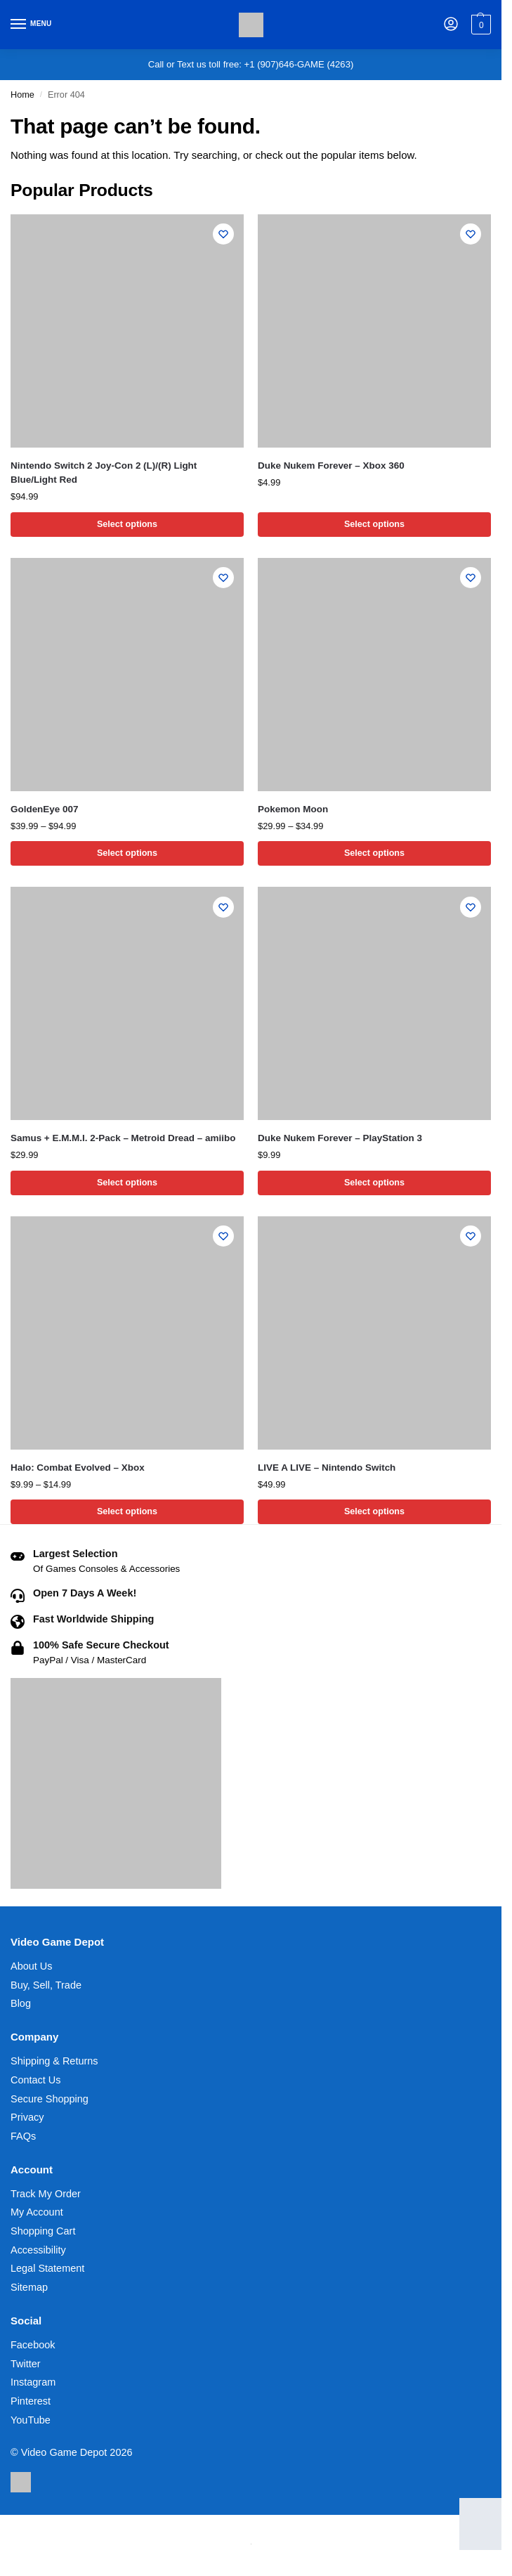 This screenshot has width=512, height=2576. What do you see at coordinates (127, 524) in the screenshot?
I see `Select options [Select options for “Nintendo Switch 2 Joy-Con 2 (L)/(R) Light Blue/Light Red”]` at bounding box center [127, 524].